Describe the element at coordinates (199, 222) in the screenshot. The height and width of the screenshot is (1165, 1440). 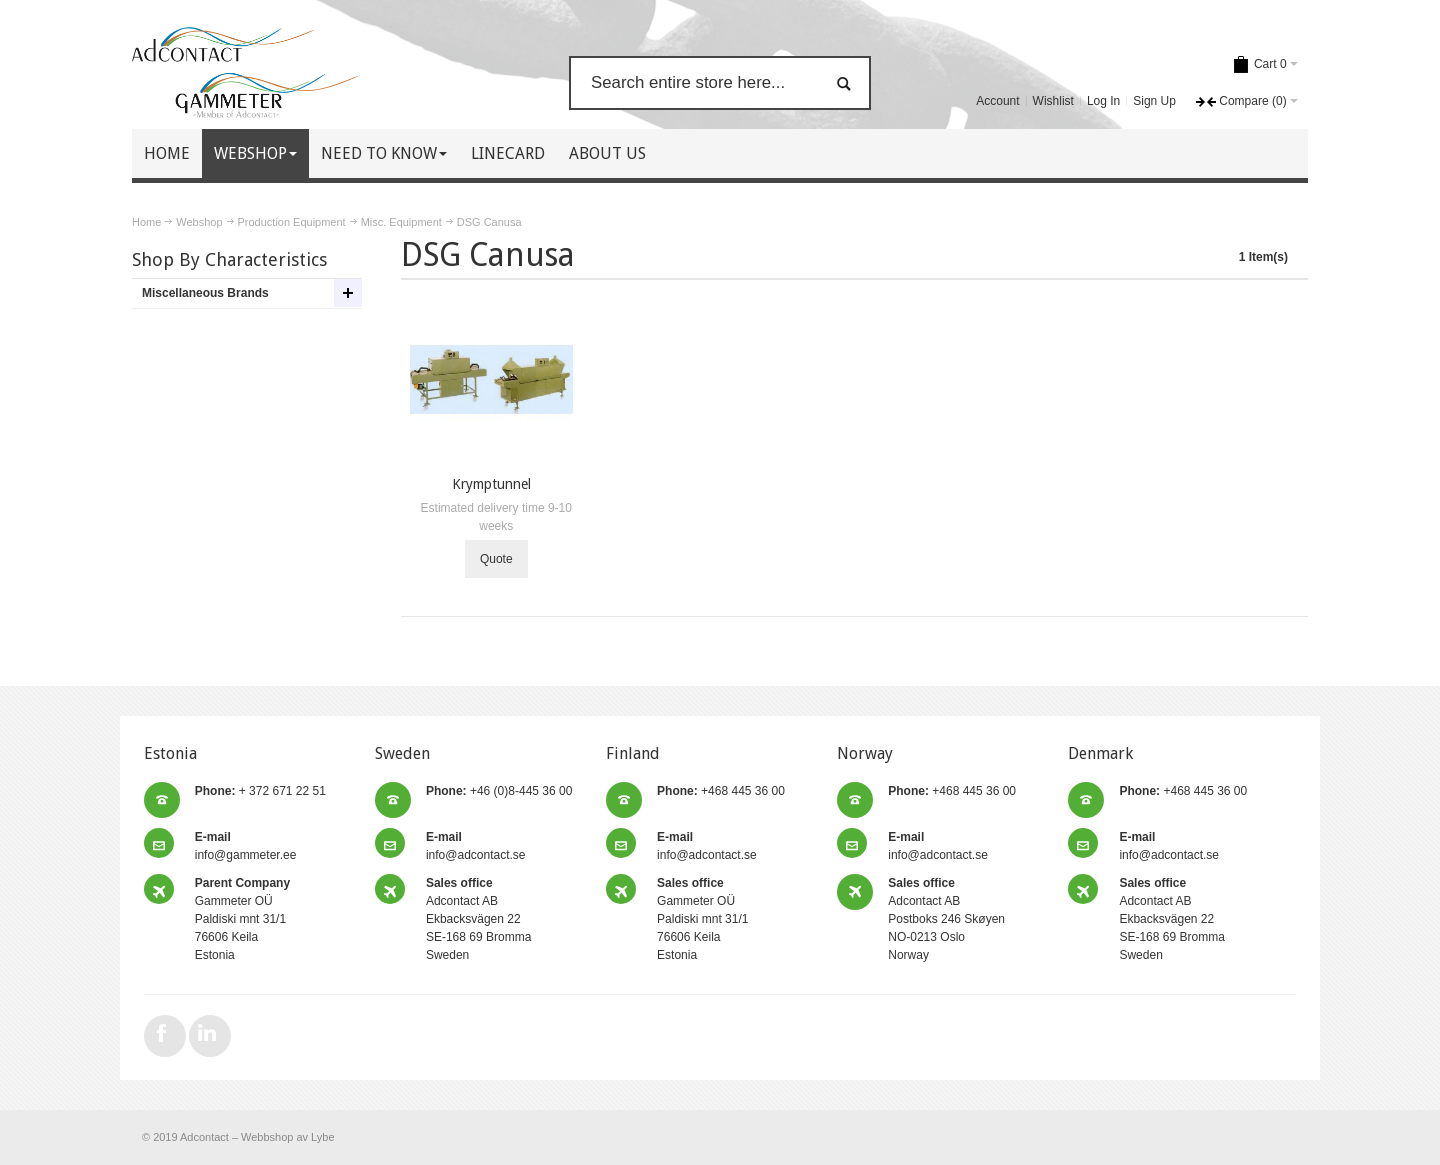
I see `Webshop` at that location.